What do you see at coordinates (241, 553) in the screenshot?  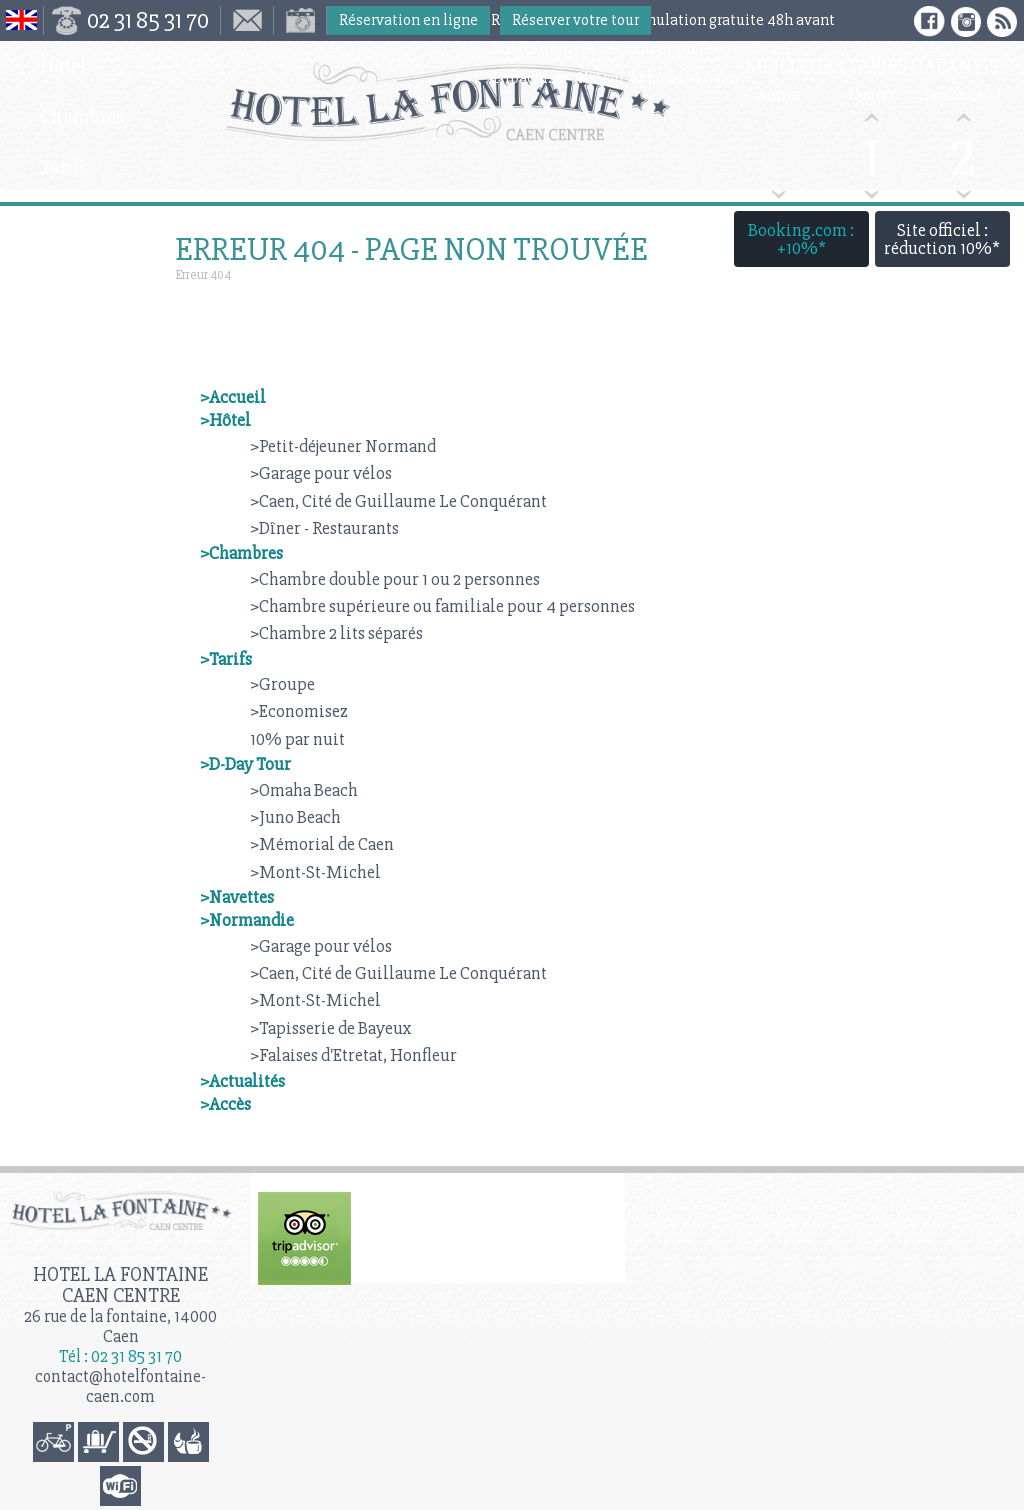 I see `>Chambres` at bounding box center [241, 553].